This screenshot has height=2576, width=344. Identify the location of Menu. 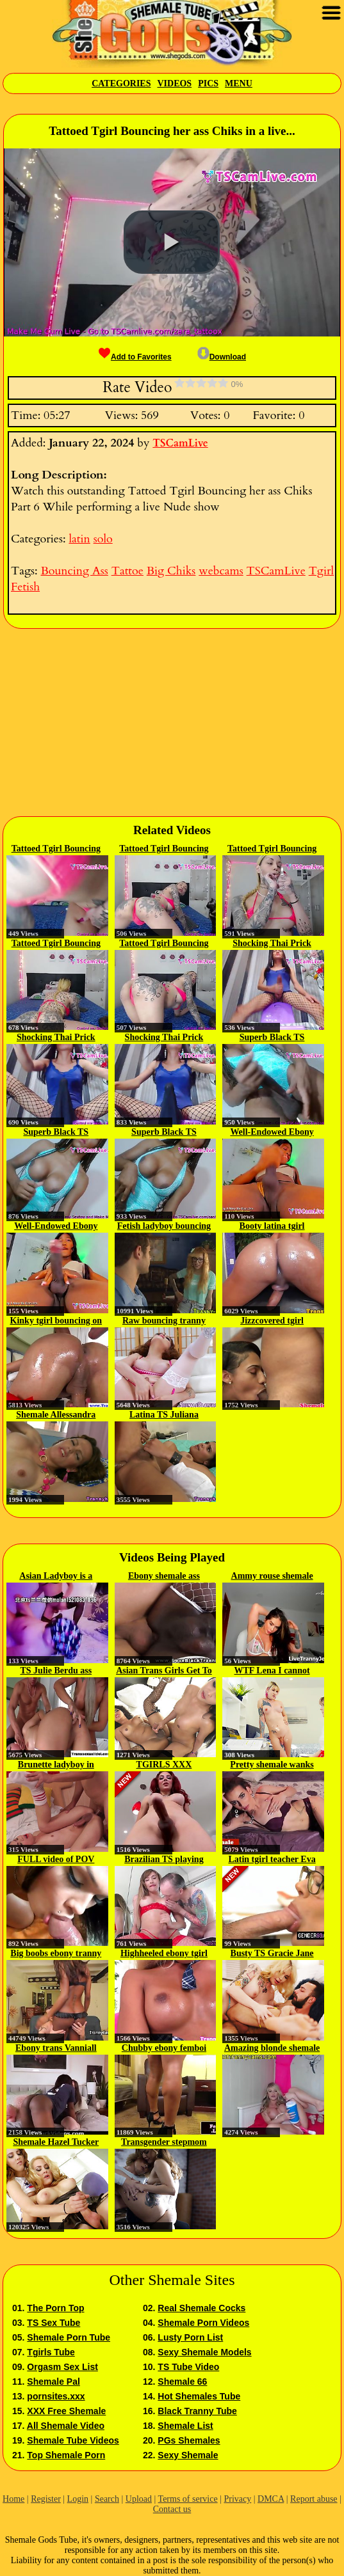
(238, 83).